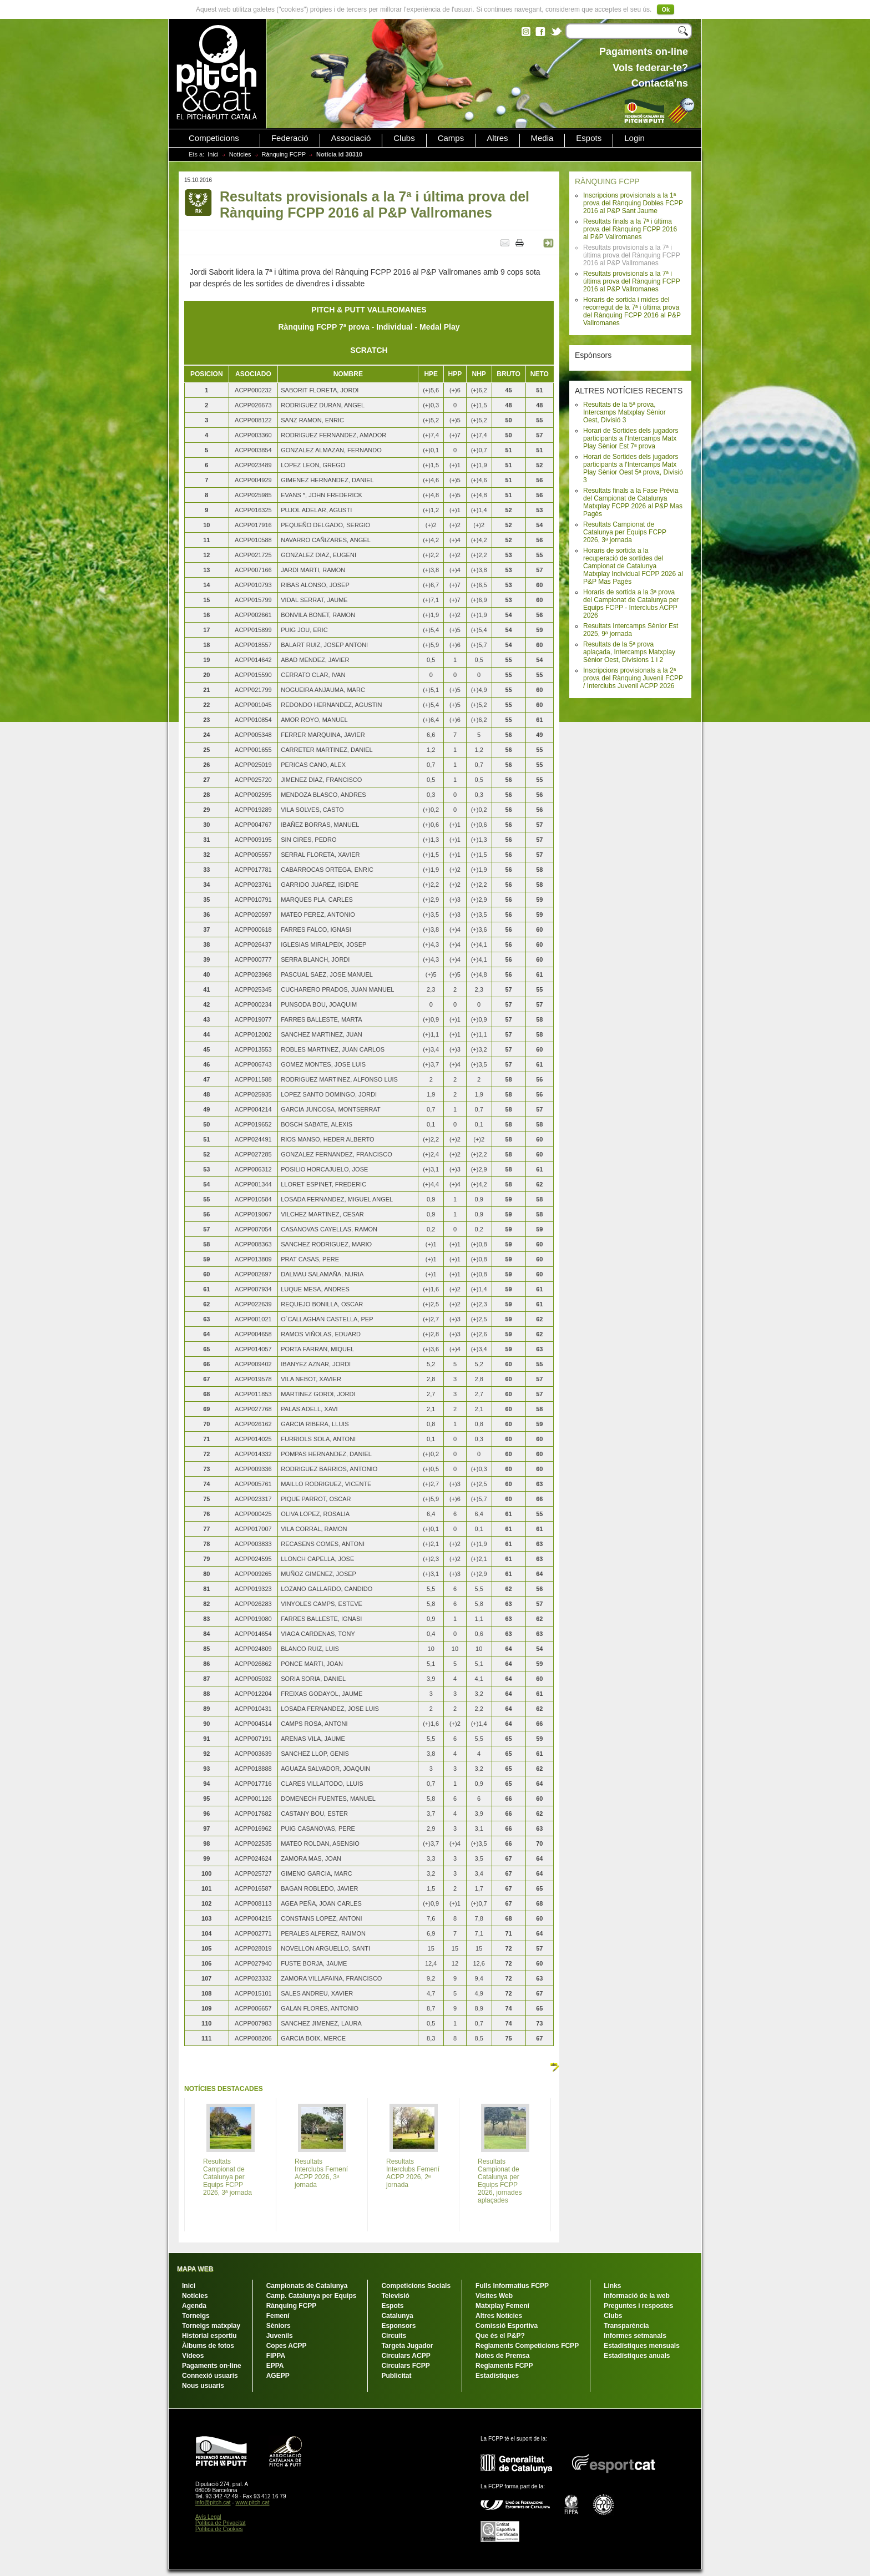 The height and width of the screenshot is (2576, 870). What do you see at coordinates (626, 2326) in the screenshot?
I see `Transparència` at bounding box center [626, 2326].